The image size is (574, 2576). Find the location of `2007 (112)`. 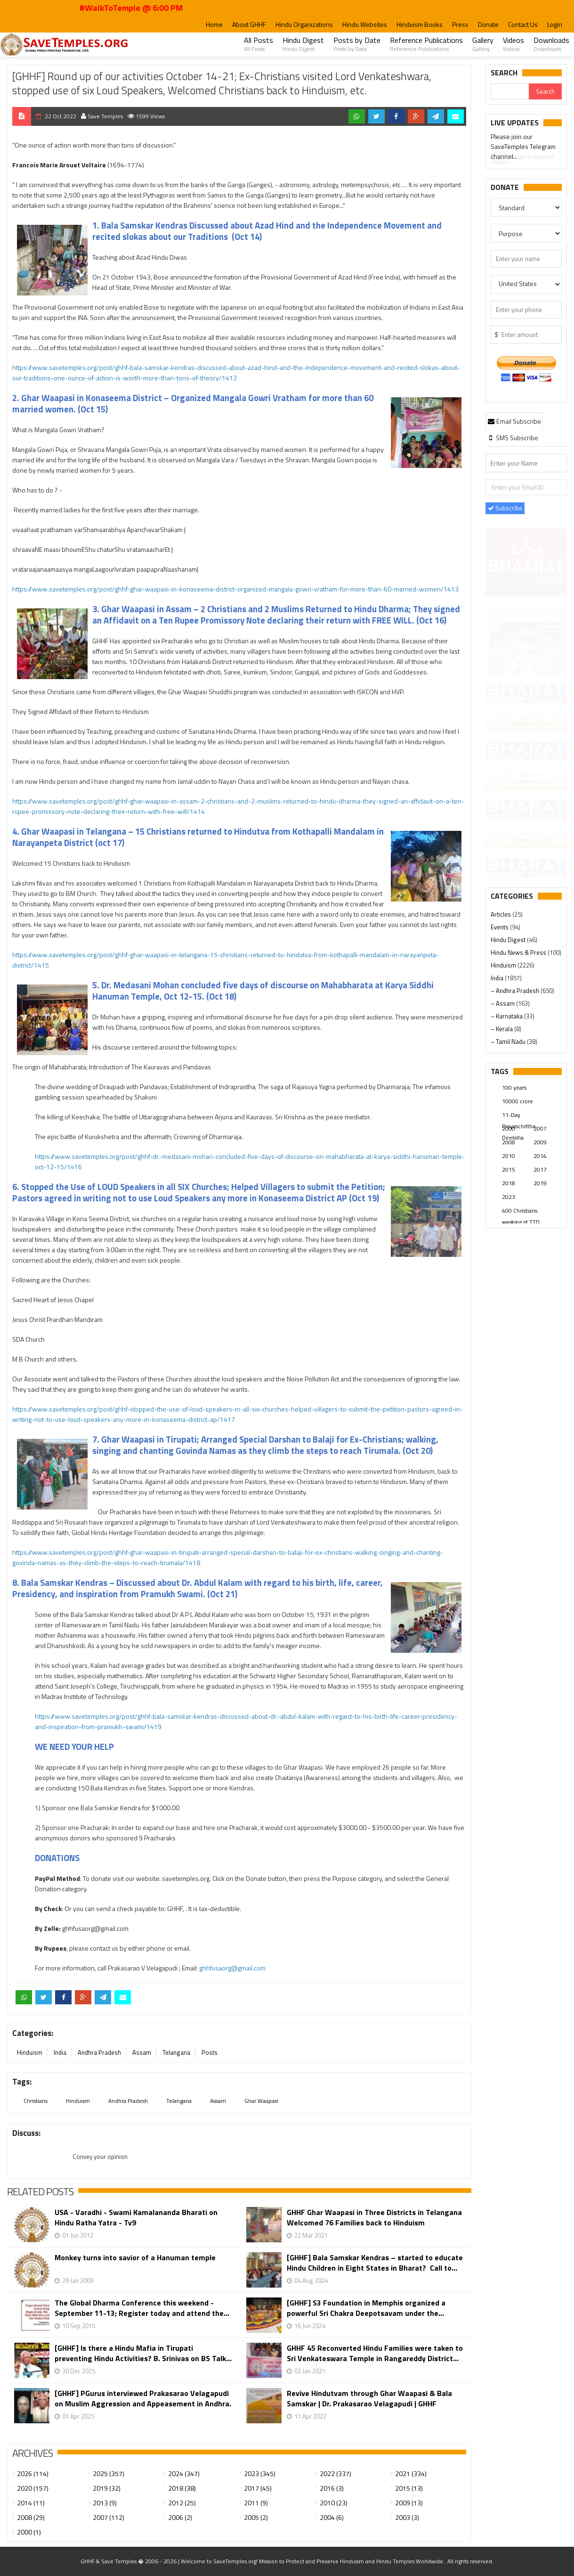

2007 (112) is located at coordinates (108, 2517).